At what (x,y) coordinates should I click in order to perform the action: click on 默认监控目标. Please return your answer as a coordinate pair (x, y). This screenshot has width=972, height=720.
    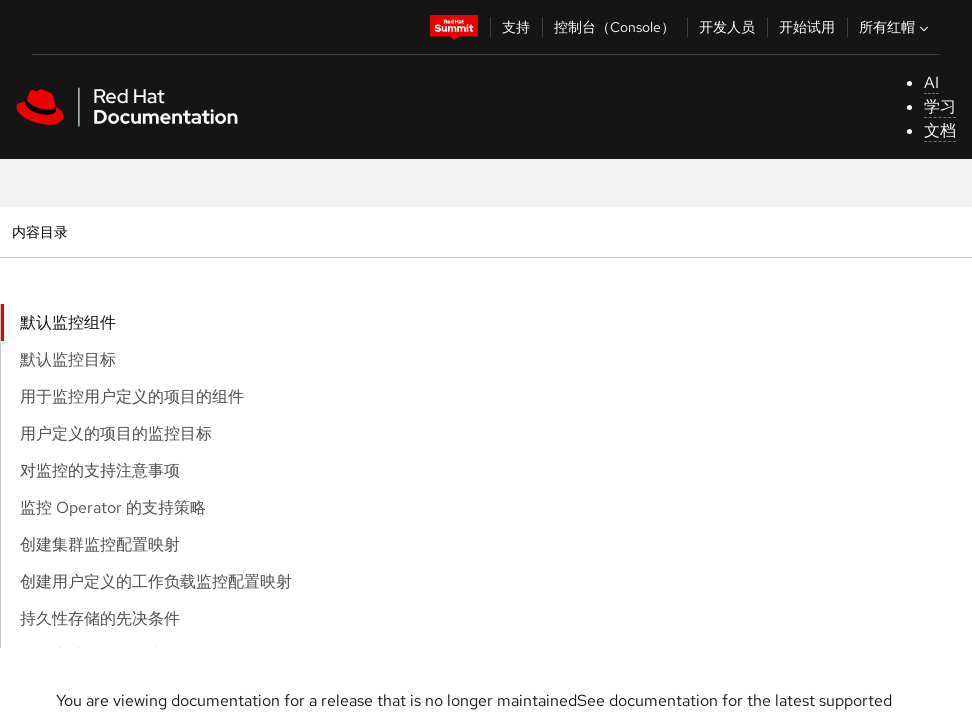
    Looking at the image, I should click on (68, 359).